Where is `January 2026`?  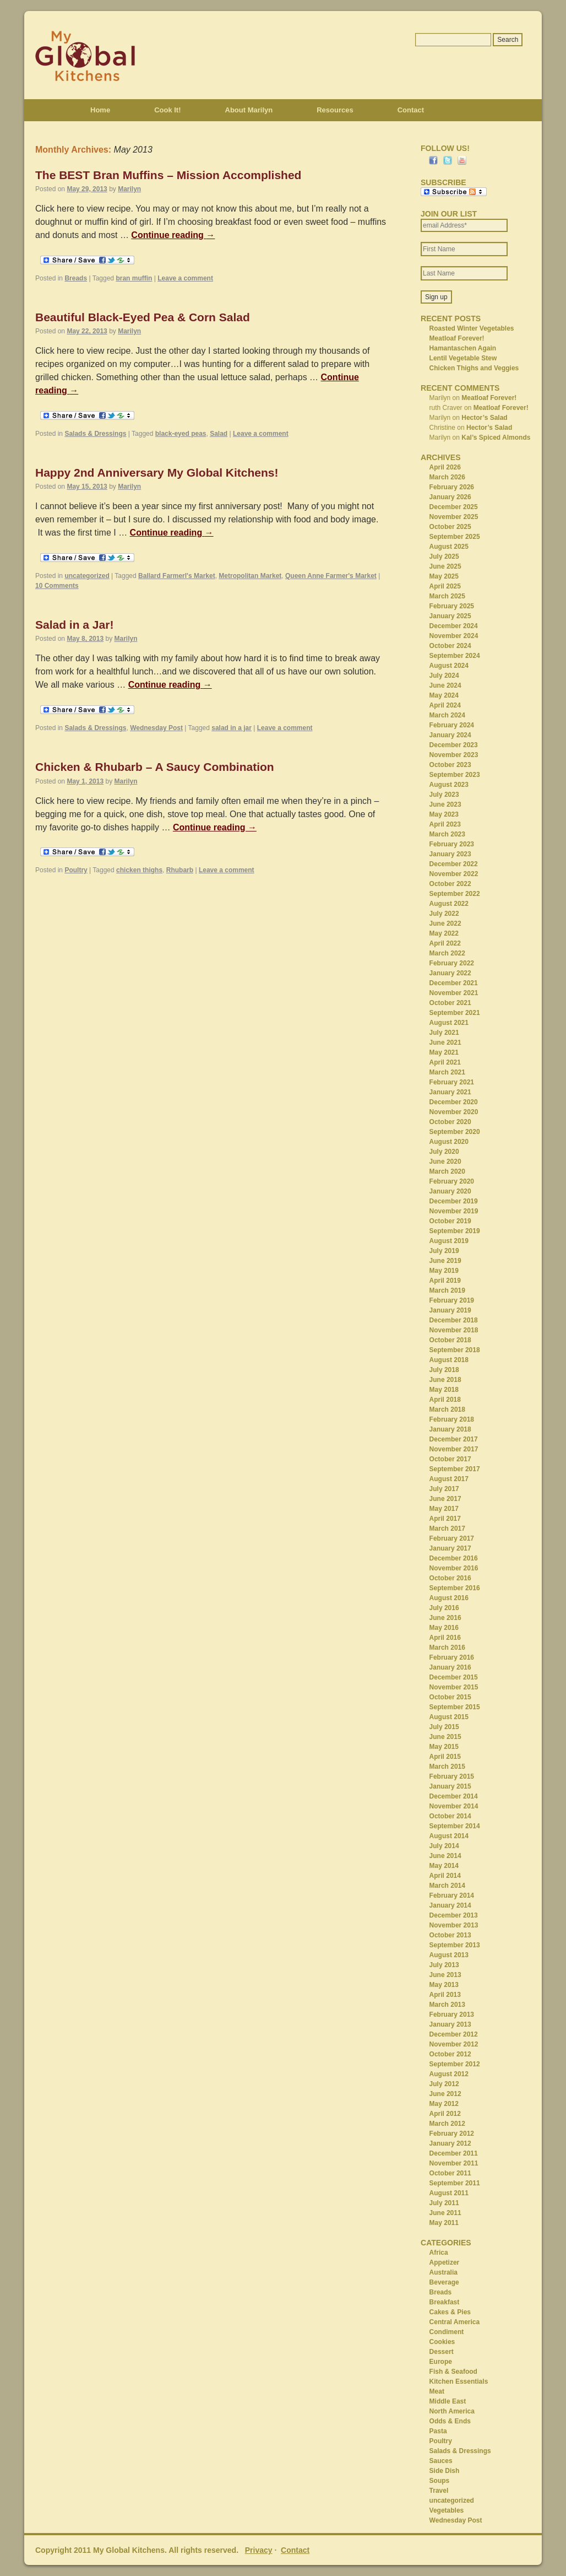 January 2026 is located at coordinates (450, 497).